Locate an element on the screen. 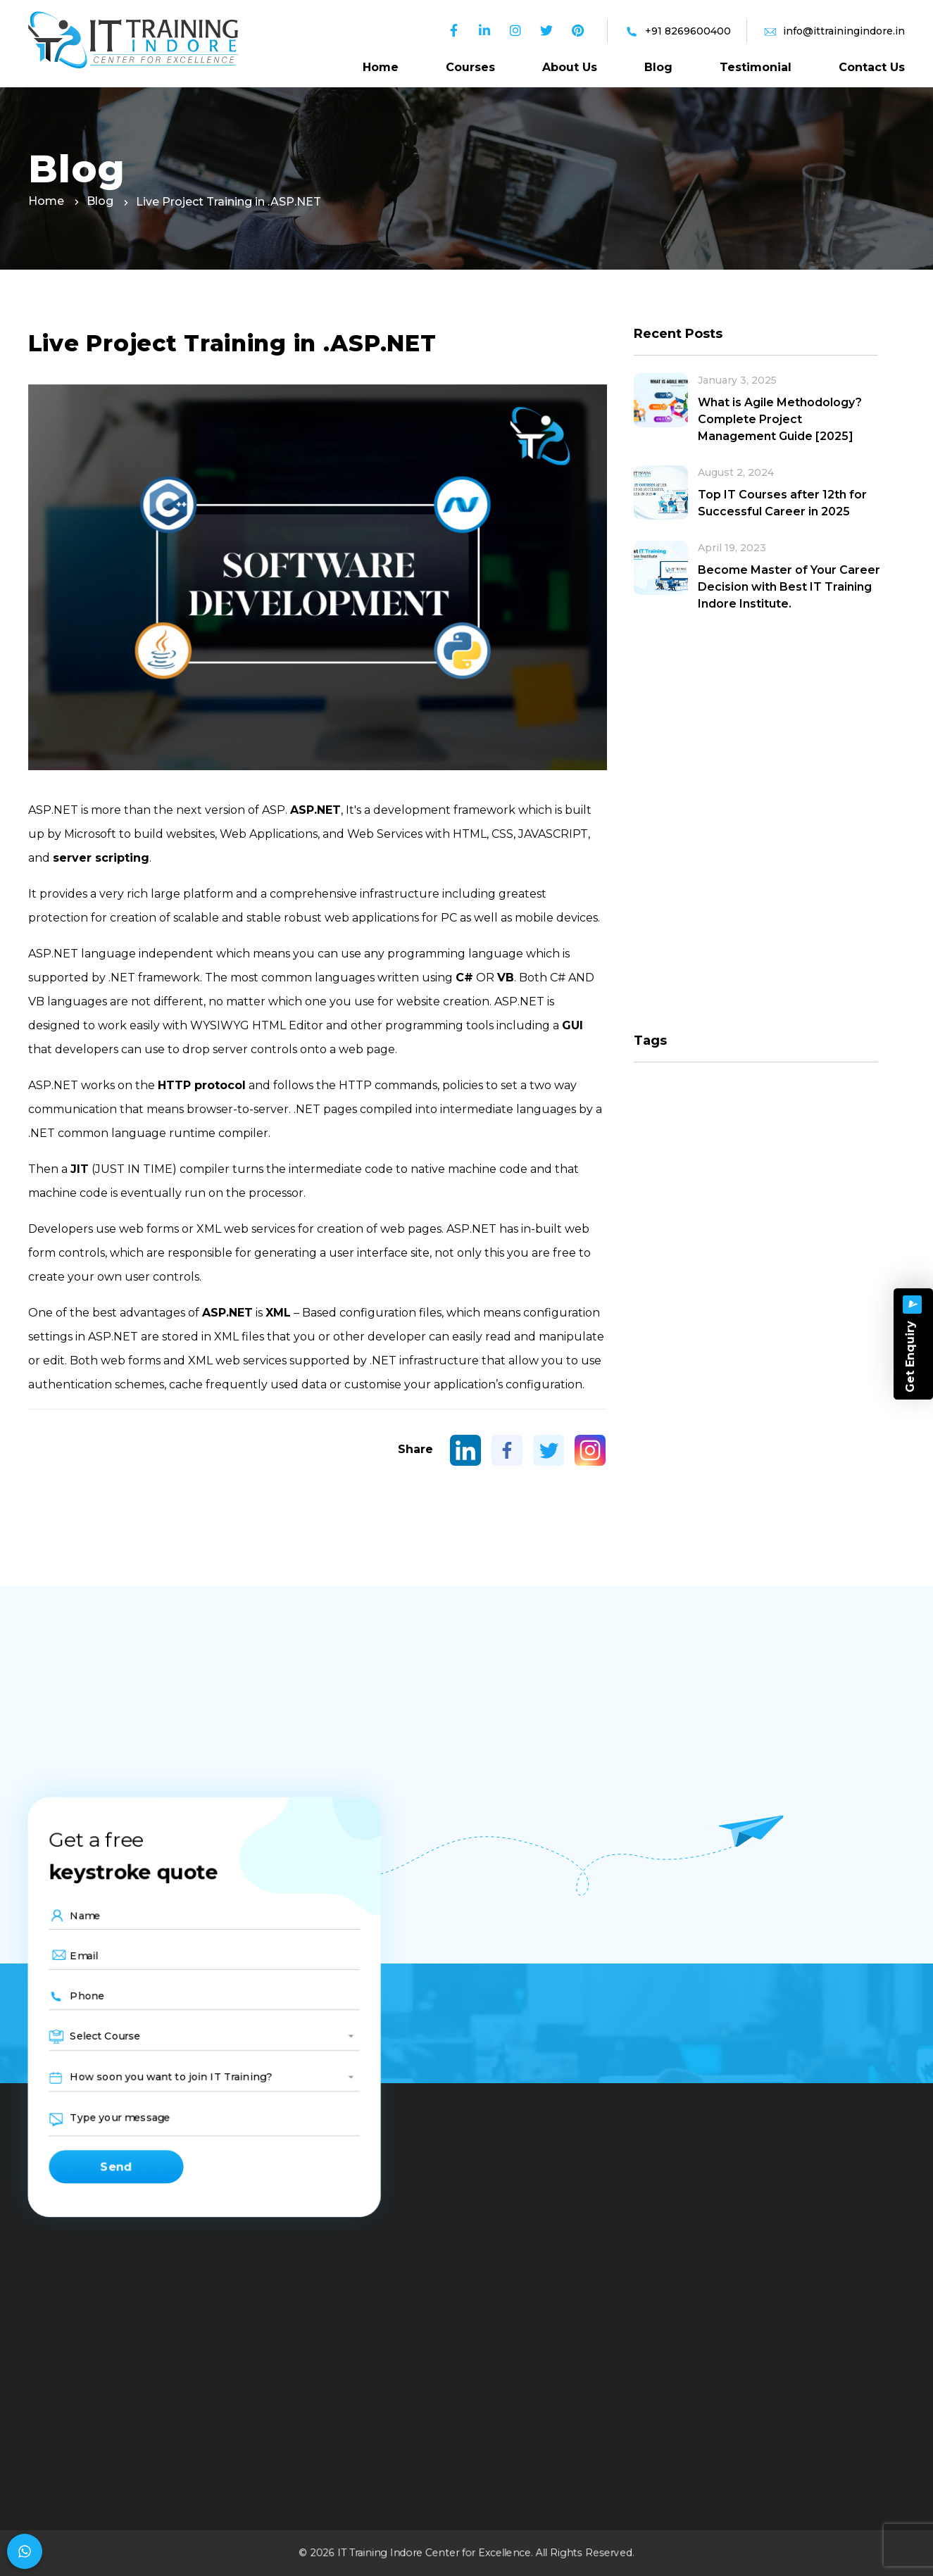 This screenshot has width=933, height=2576. About Us is located at coordinates (569, 67).